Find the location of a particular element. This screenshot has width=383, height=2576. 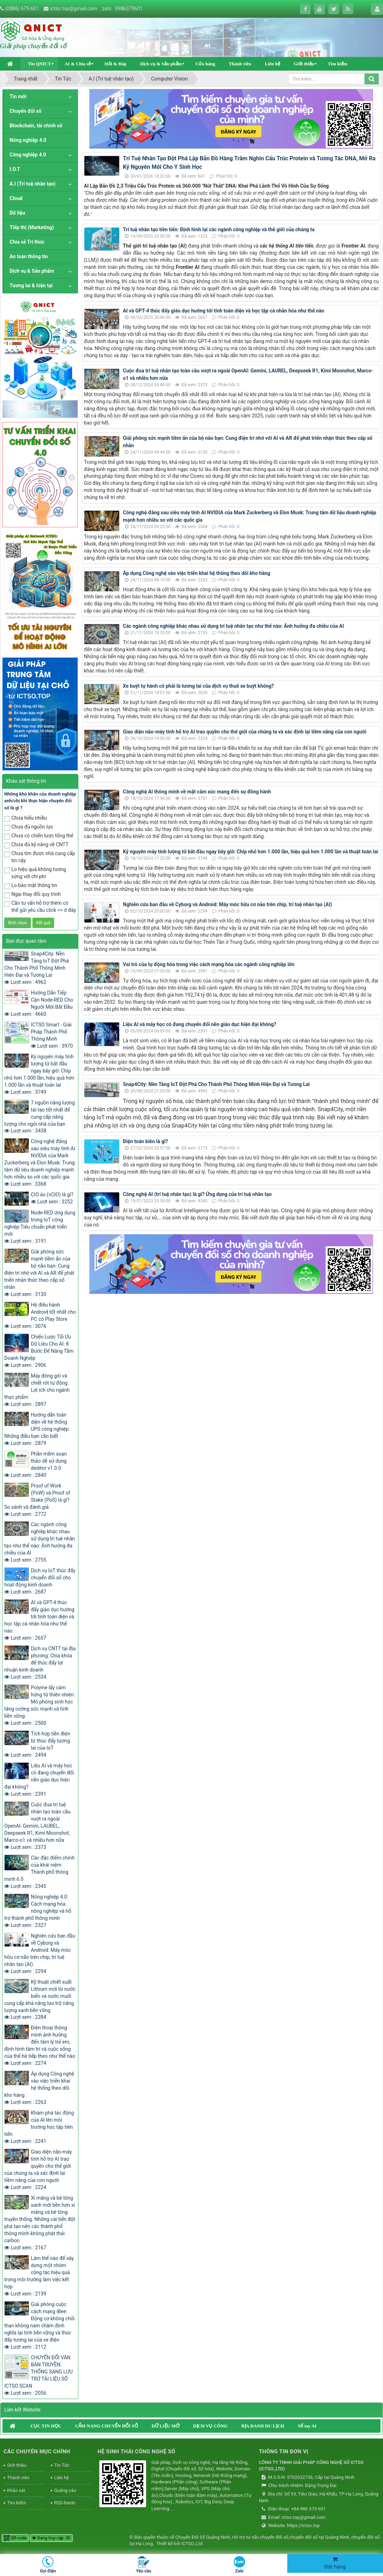

Nghiên cứu ban đầu về Cyborg và Android: Máy móc hữu cơ não trên chip, trí tuệ nhân tạo (AI) is located at coordinates (227, 904).